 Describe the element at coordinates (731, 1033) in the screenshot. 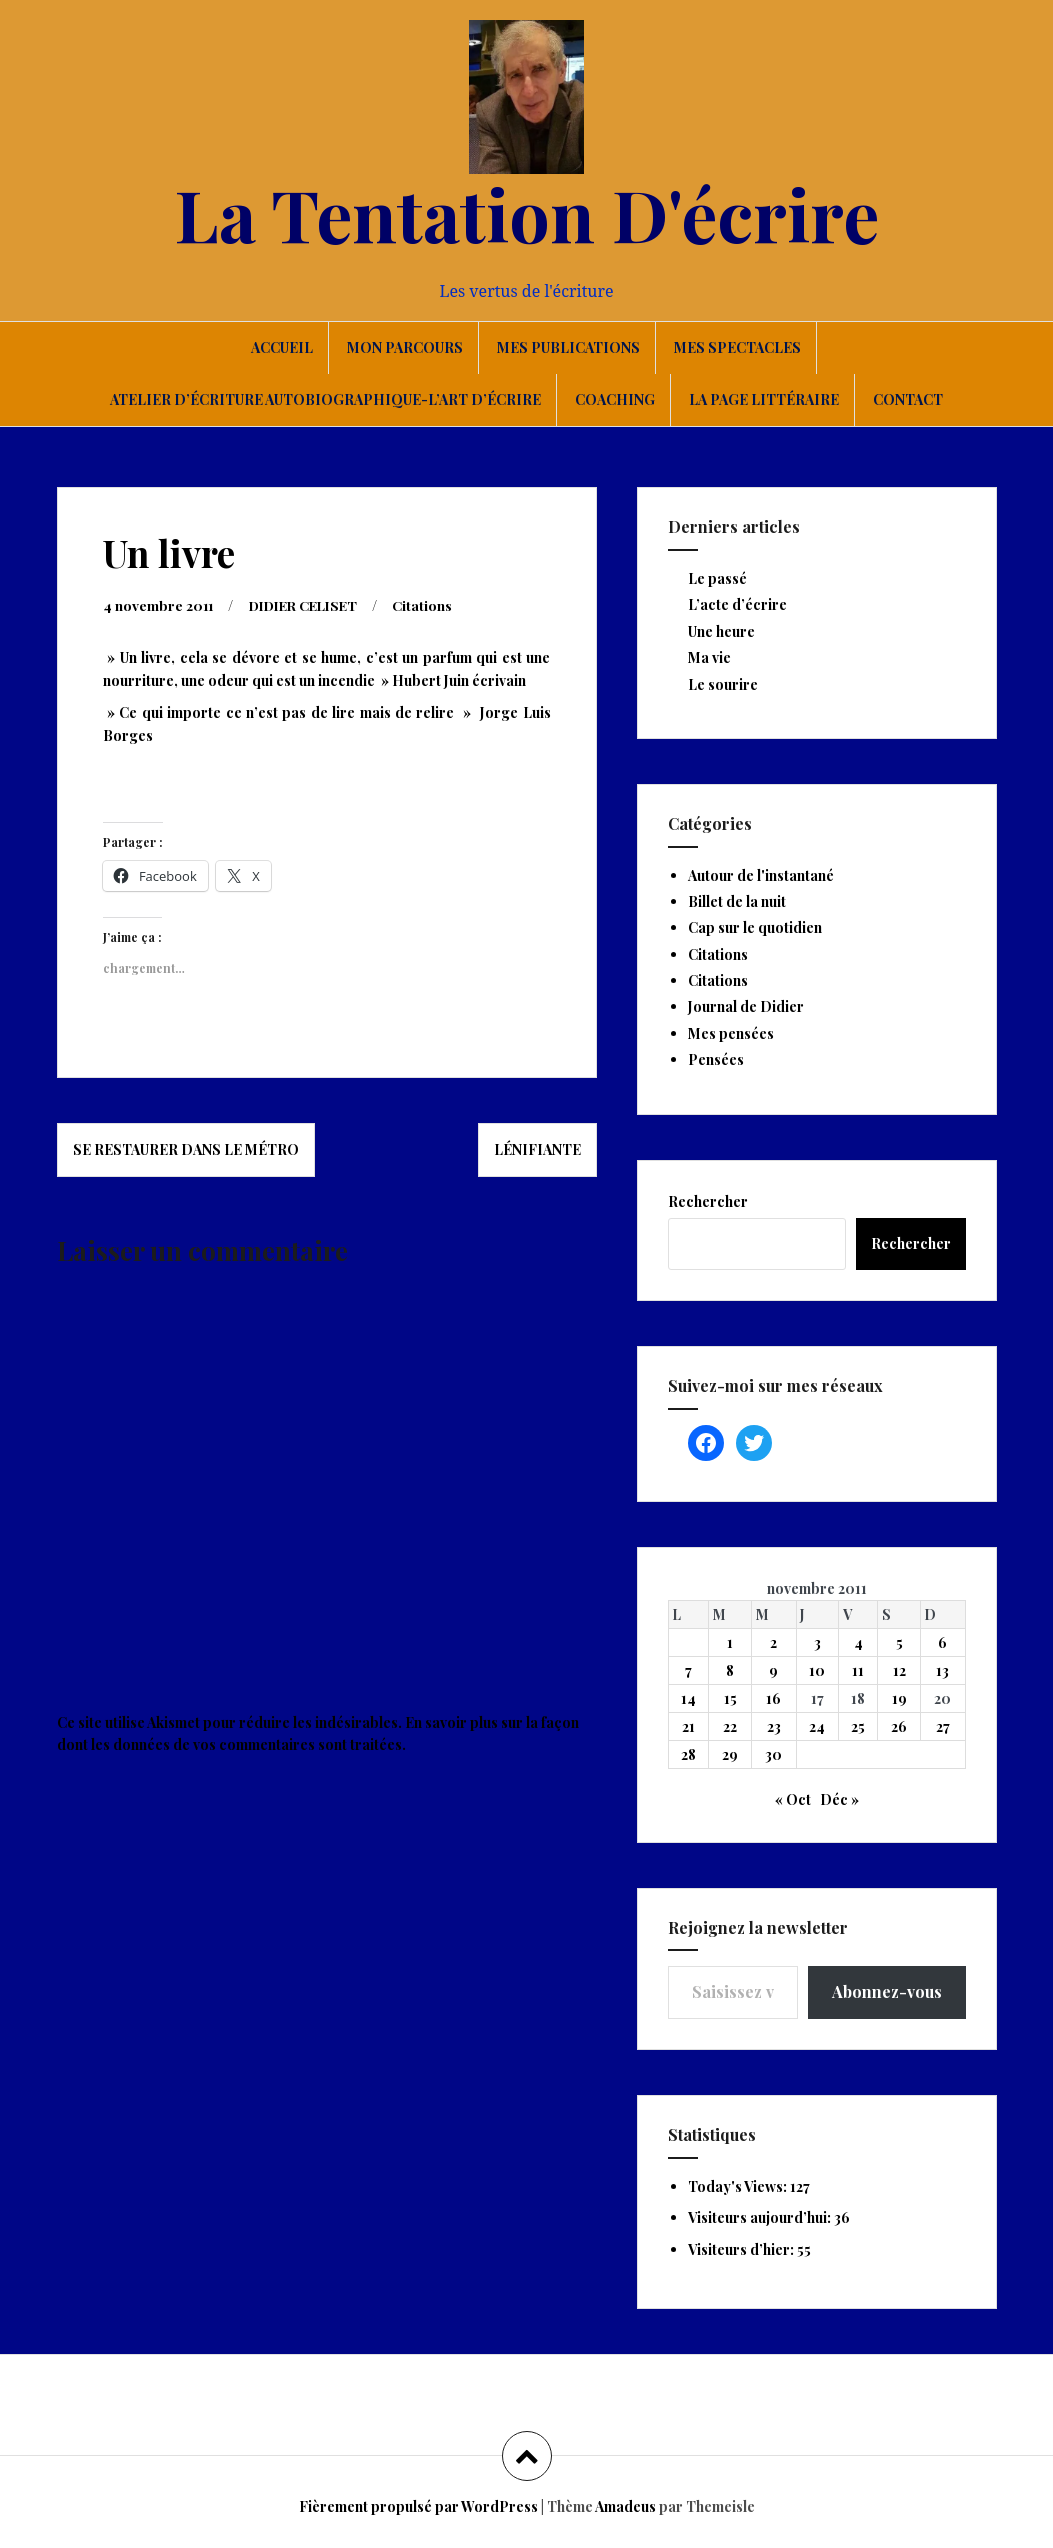

I see `Mes pensées` at that location.